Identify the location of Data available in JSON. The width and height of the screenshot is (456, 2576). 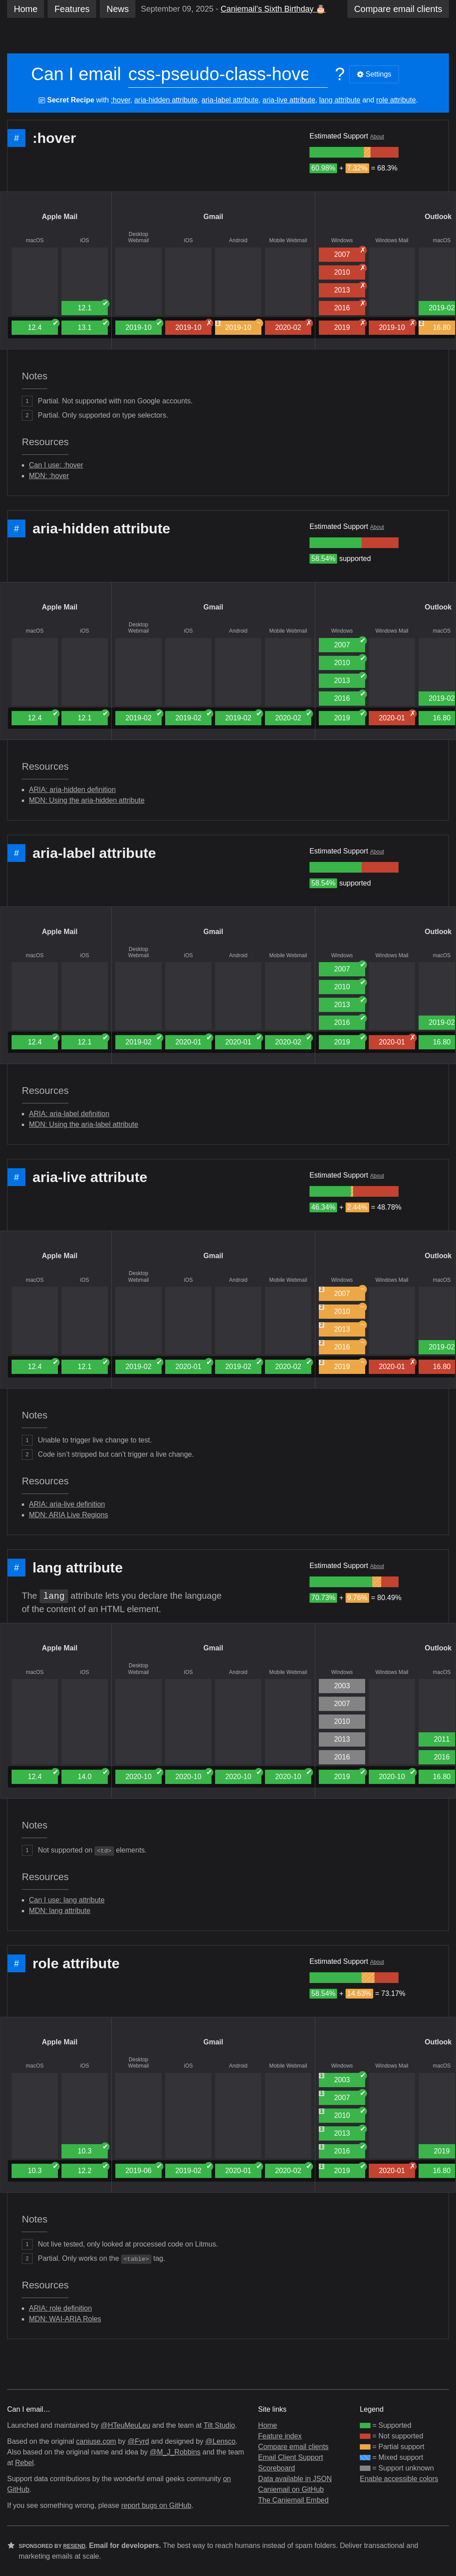
(295, 2479).